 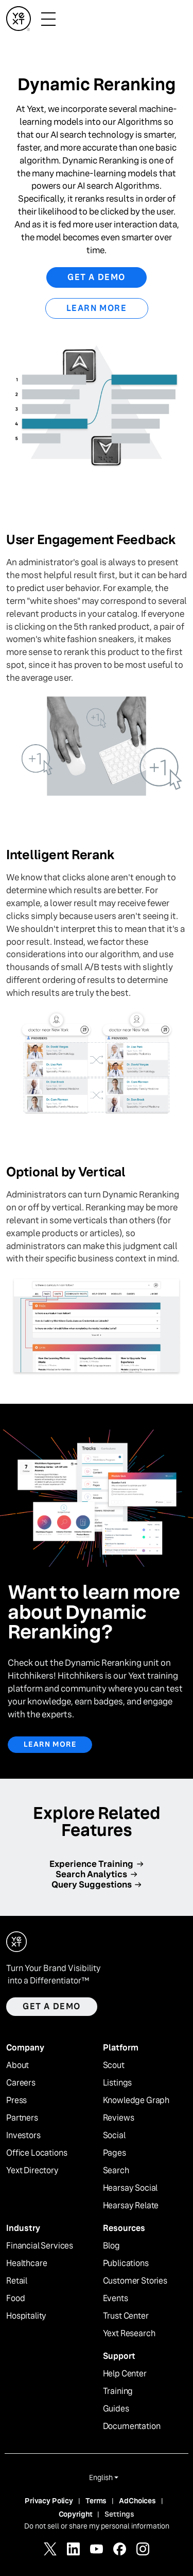 What do you see at coordinates (114, 2065) in the screenshot?
I see `Scout` at bounding box center [114, 2065].